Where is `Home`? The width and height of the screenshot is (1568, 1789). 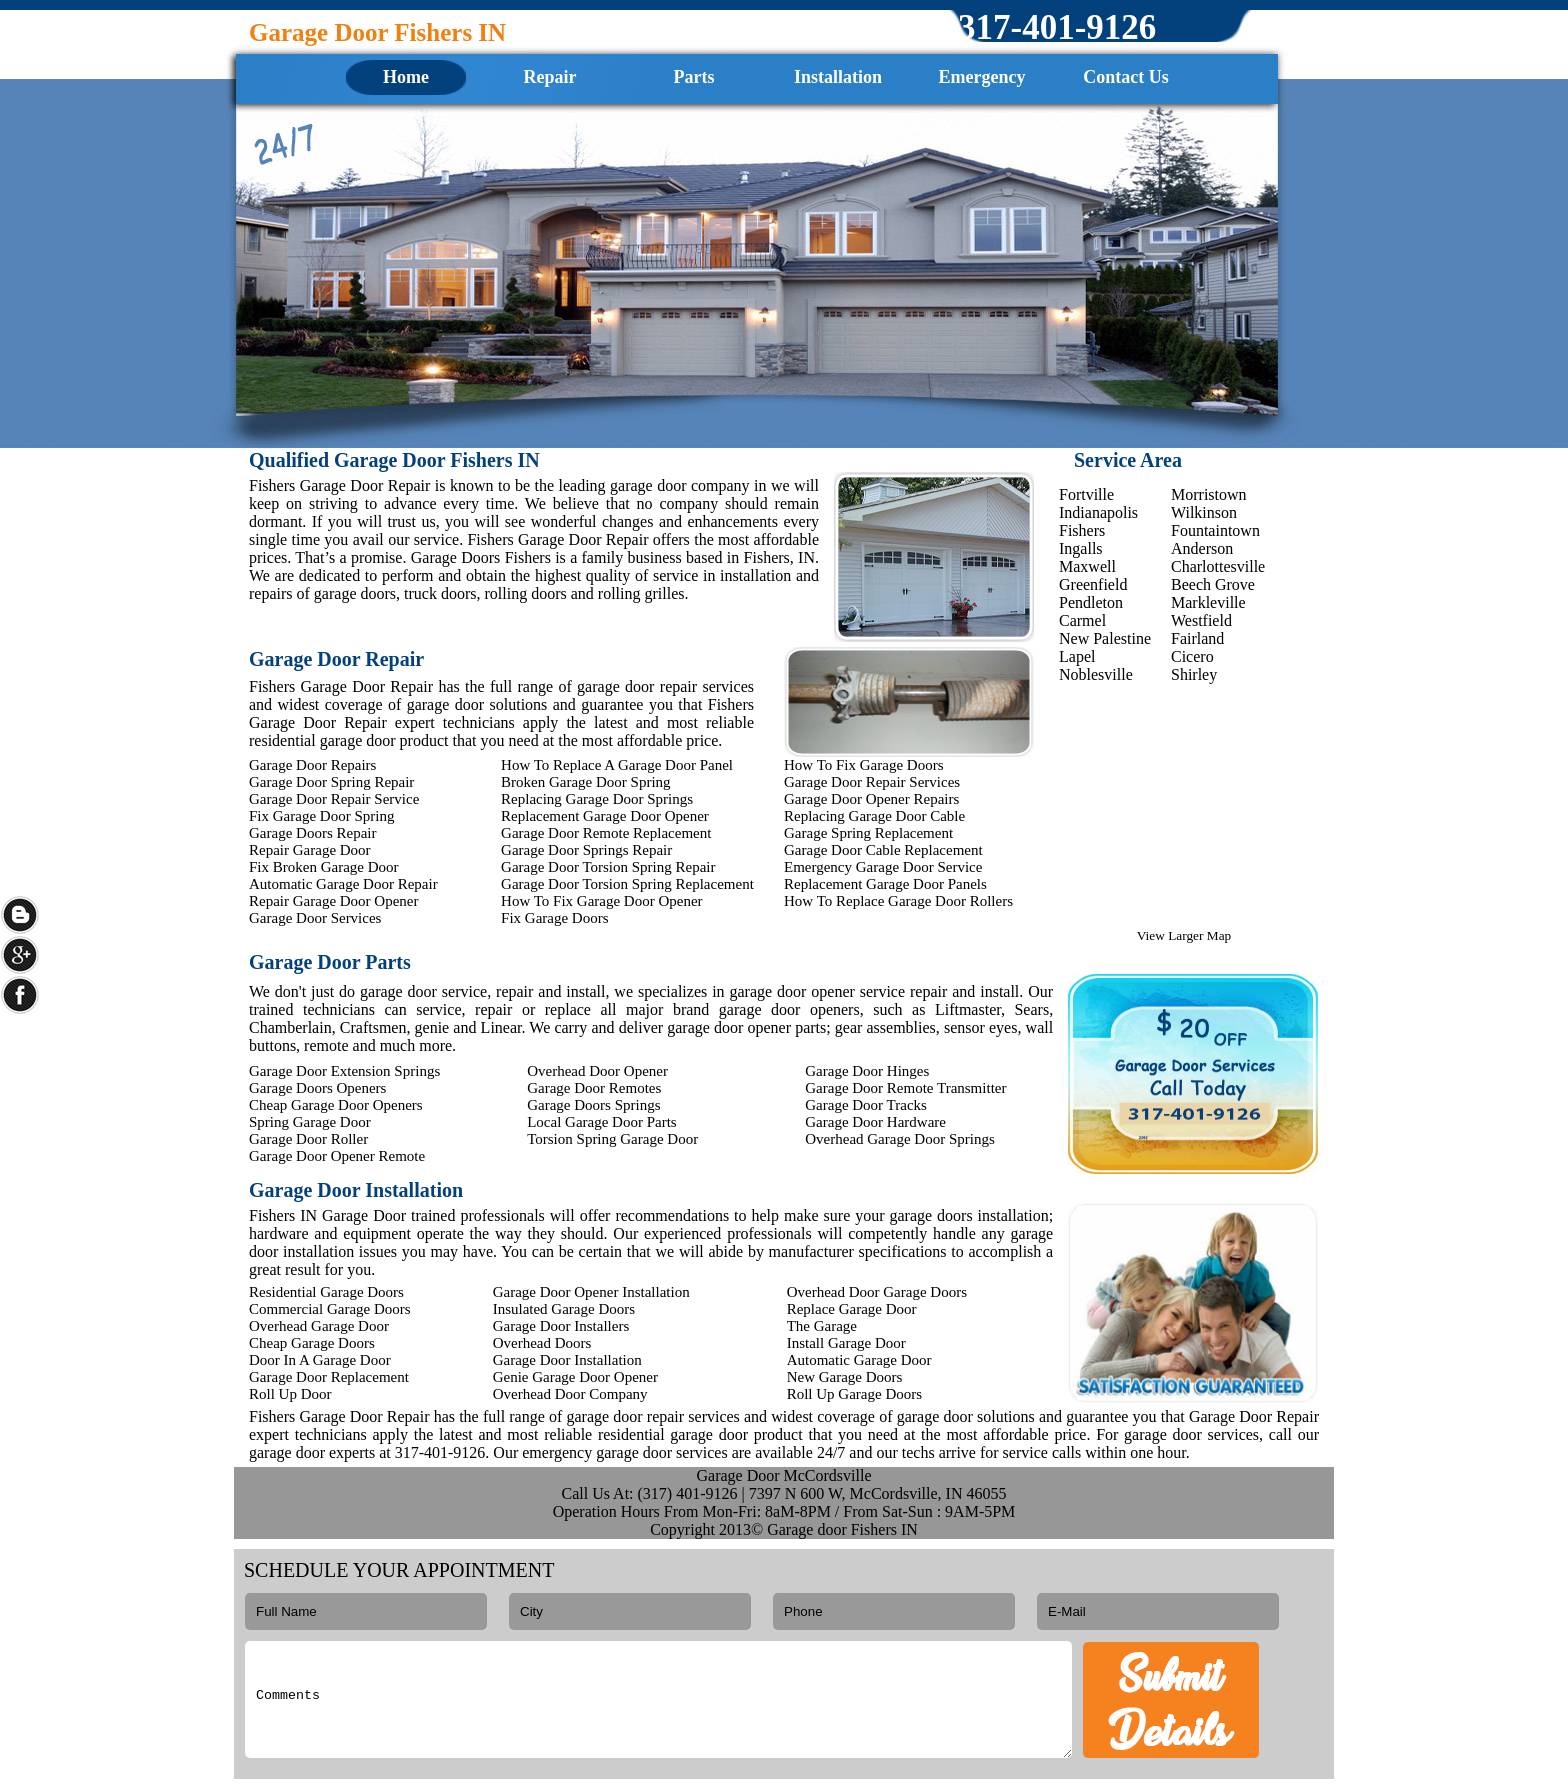
Home is located at coordinates (406, 77).